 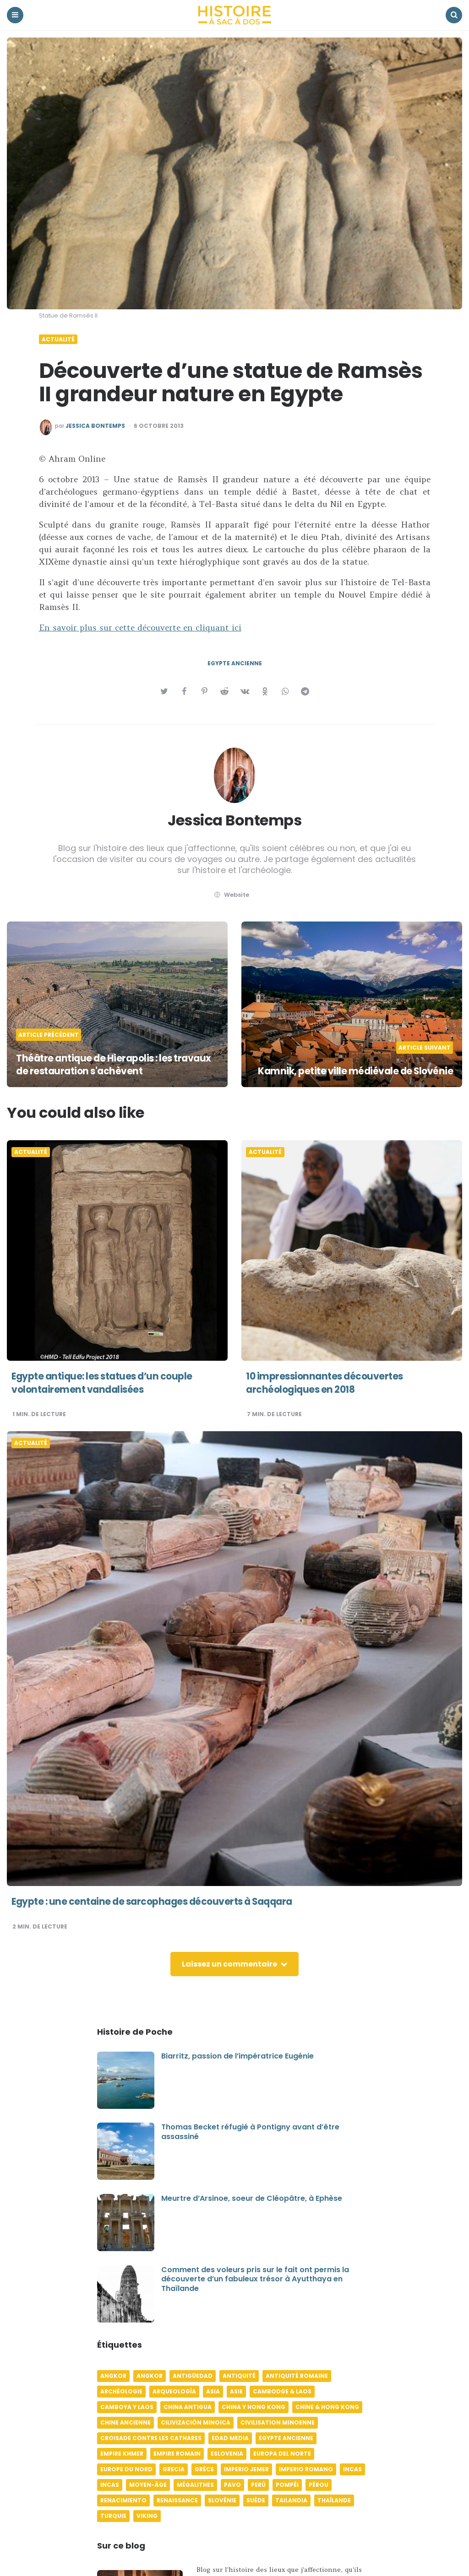 What do you see at coordinates (231, 894) in the screenshot?
I see `website` at bounding box center [231, 894].